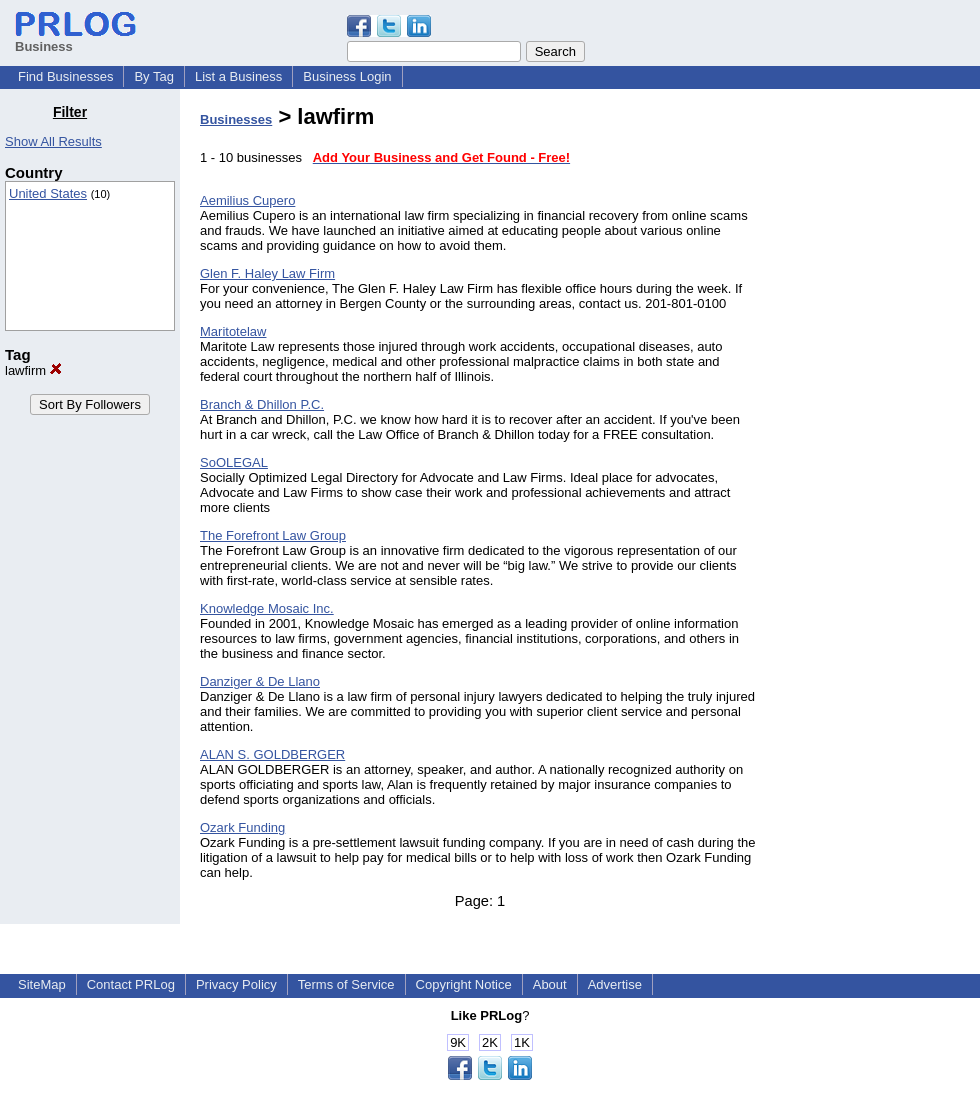 Image resolution: width=980 pixels, height=1113 pixels. Describe the element at coordinates (267, 608) in the screenshot. I see `Knowledge Mosaic Inc.` at that location.